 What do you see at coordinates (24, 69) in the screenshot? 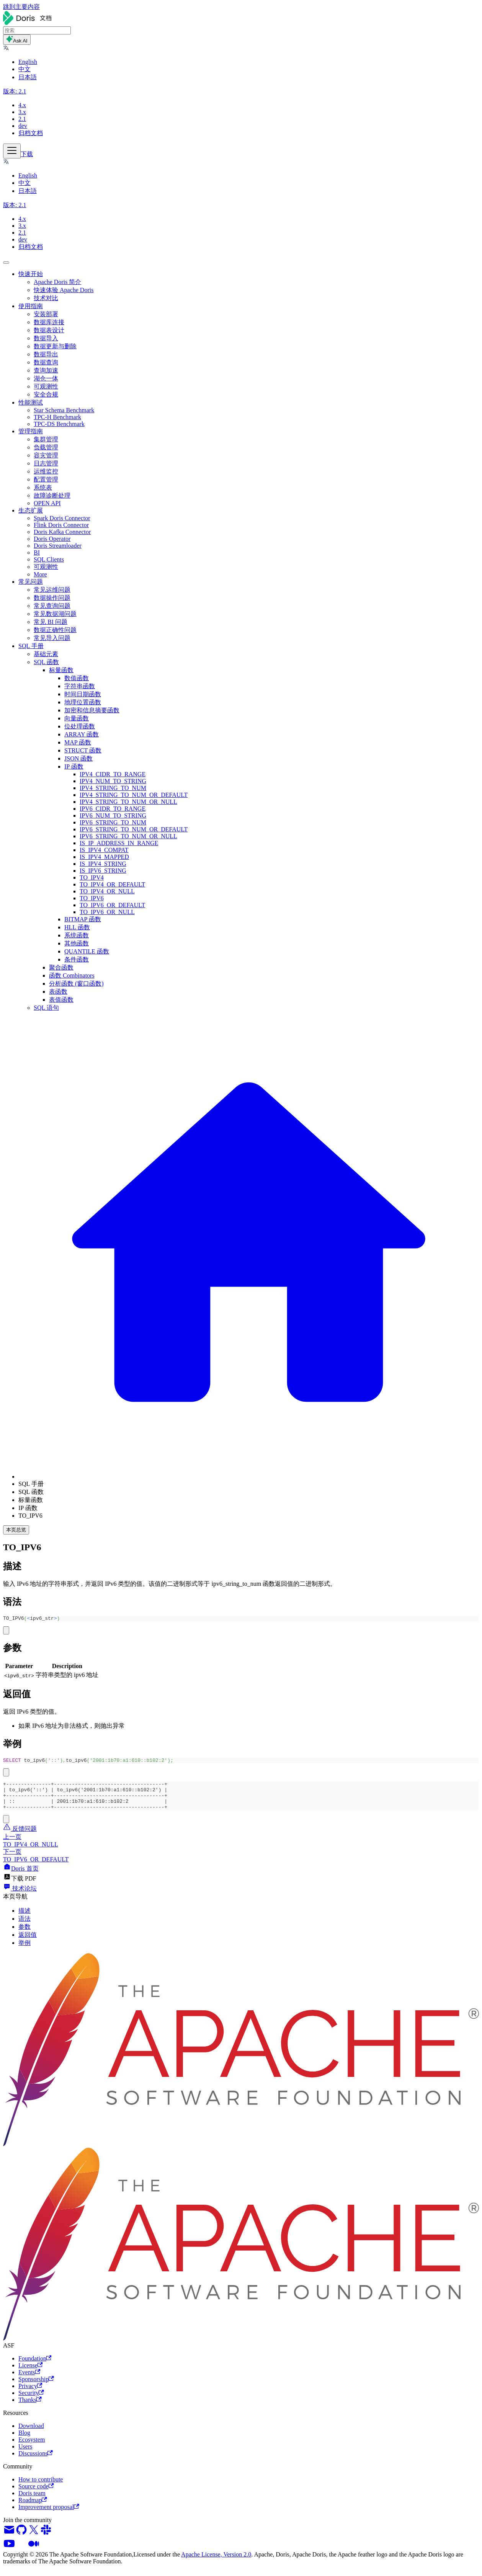
I see `中文` at bounding box center [24, 69].